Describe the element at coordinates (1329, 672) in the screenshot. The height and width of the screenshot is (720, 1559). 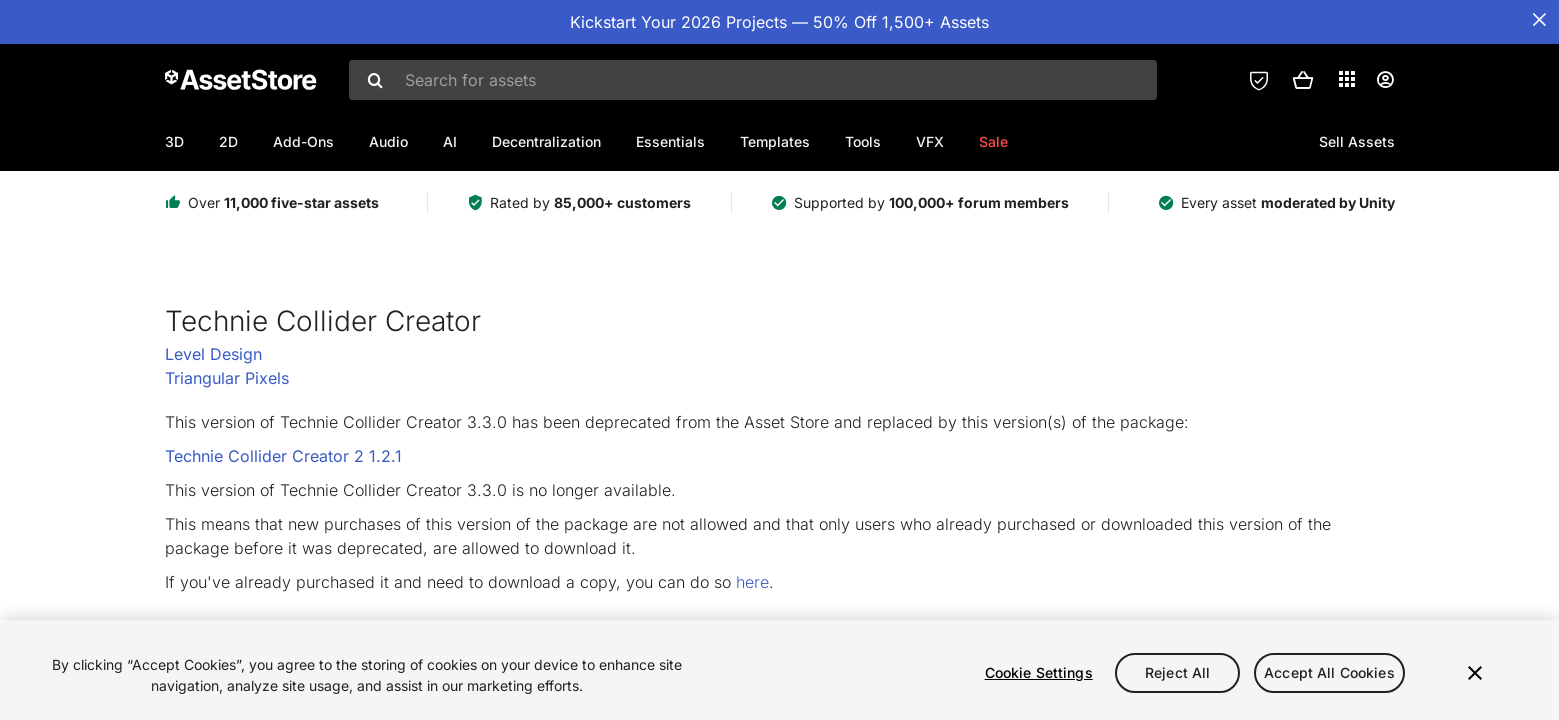
I see `Accept All Cookies` at that location.